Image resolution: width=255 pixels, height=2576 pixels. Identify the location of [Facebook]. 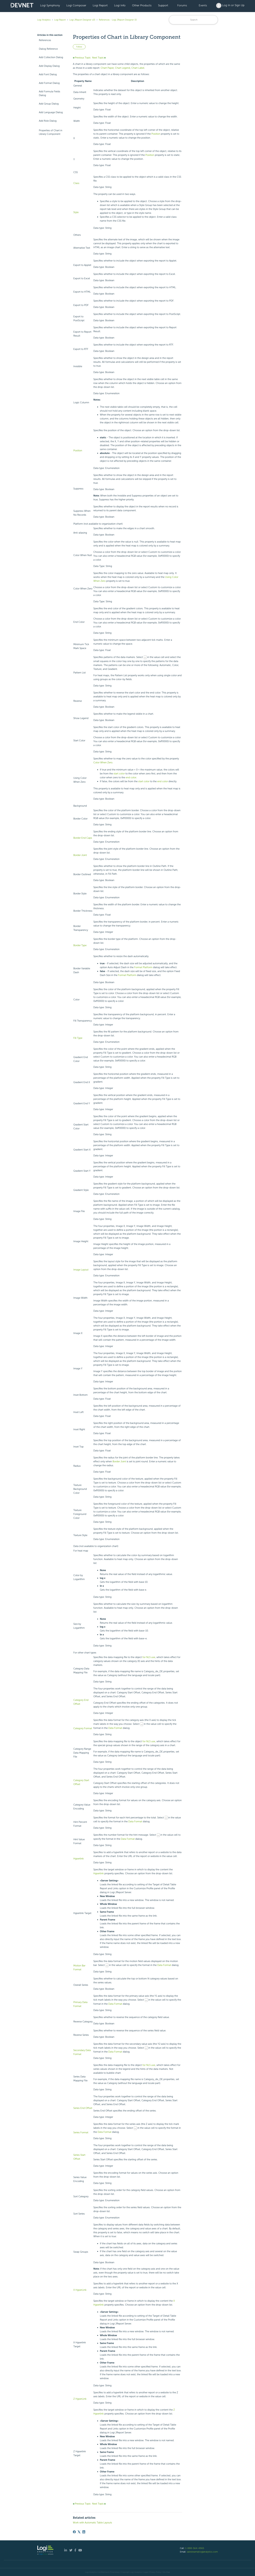
(74, 2531).